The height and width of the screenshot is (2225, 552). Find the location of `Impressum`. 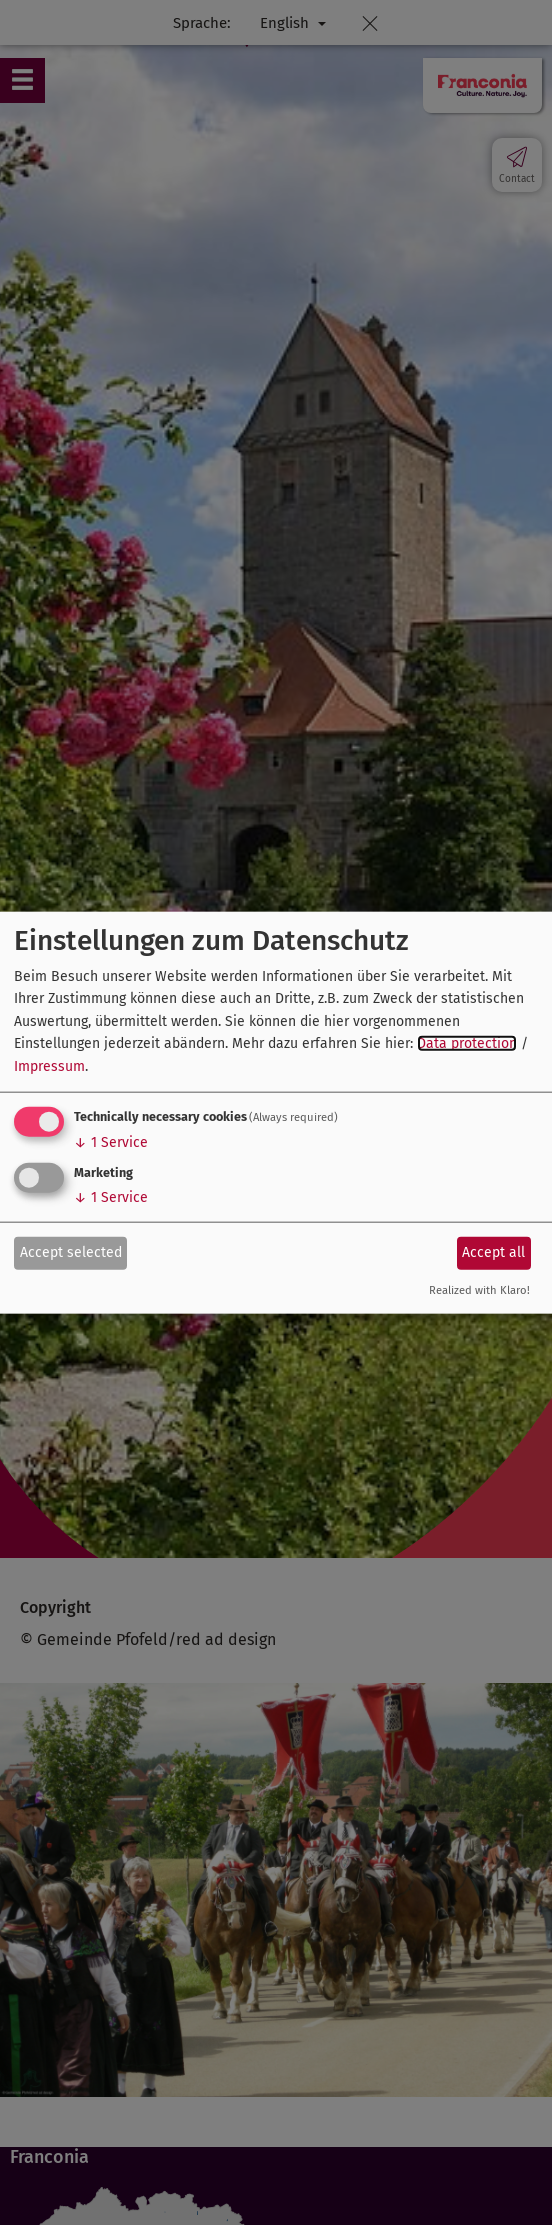

Impressum is located at coordinates (49, 1065).